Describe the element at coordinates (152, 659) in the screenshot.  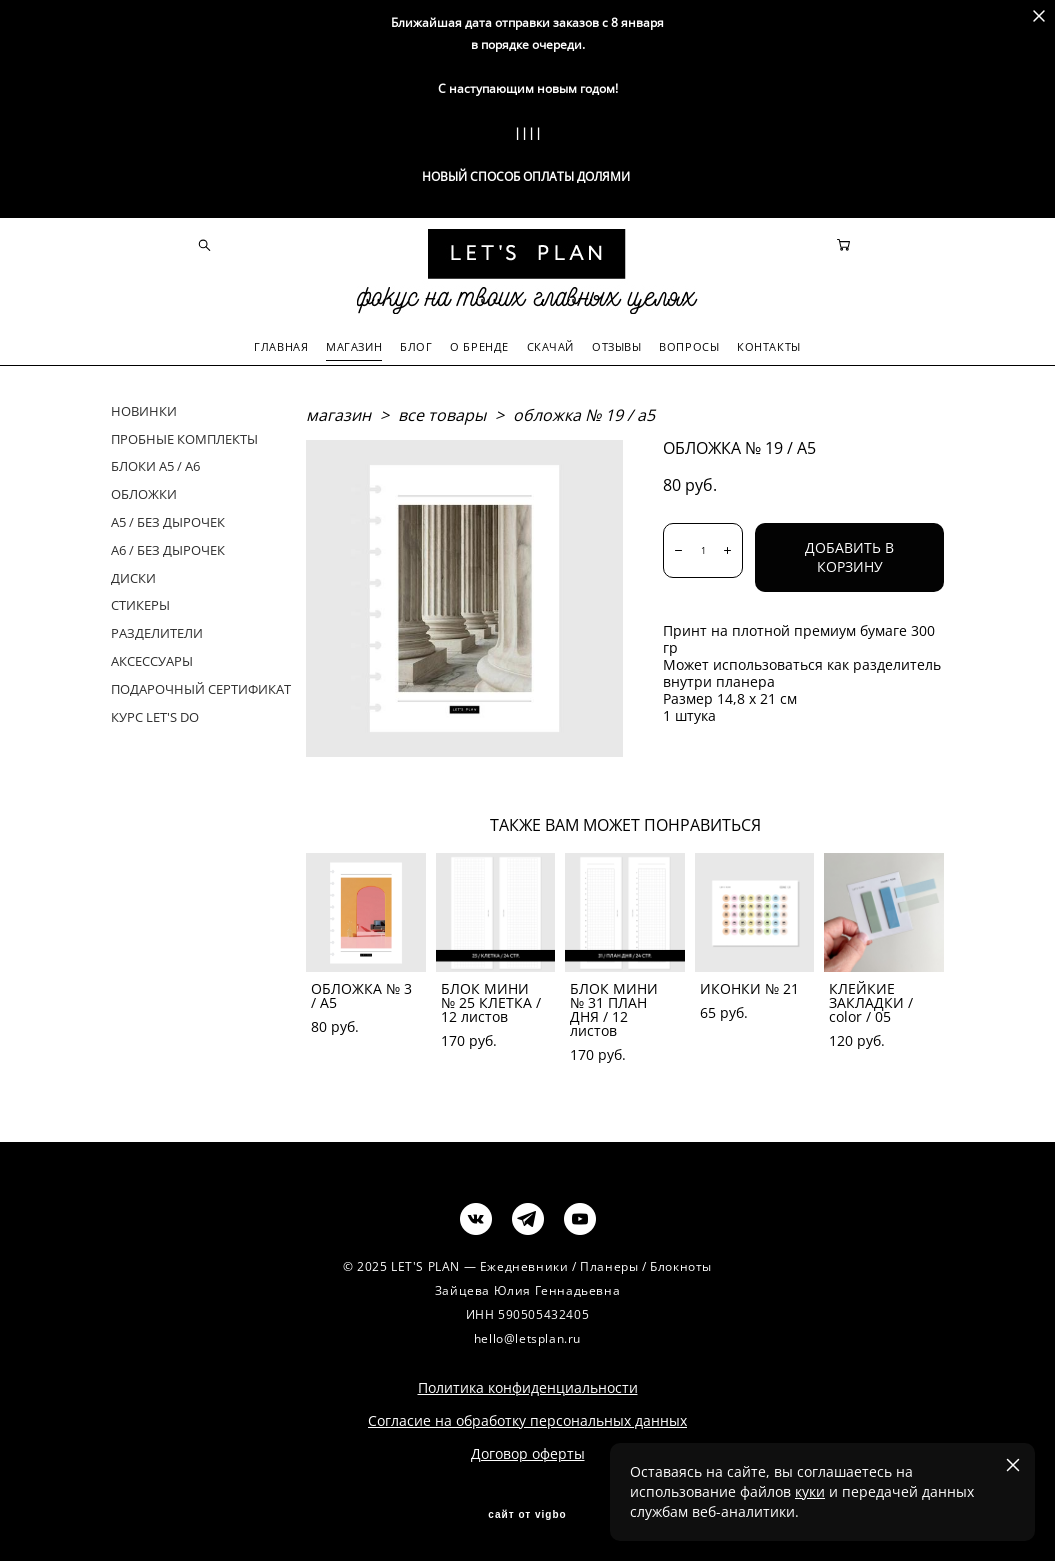
I see `АКСЕССУАРЫ` at that location.